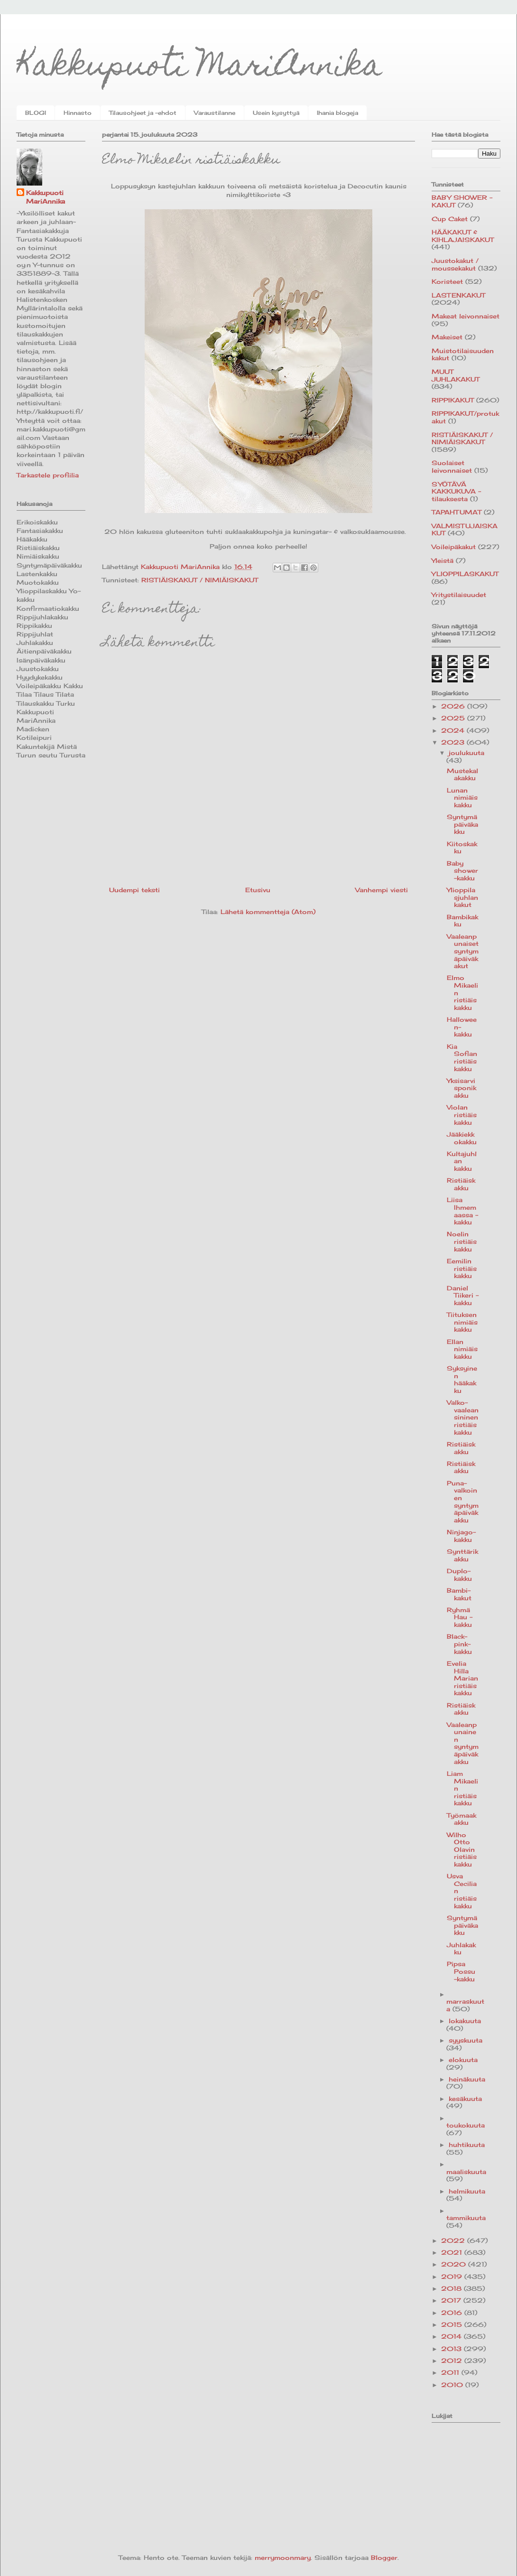 This screenshot has width=517, height=2576. Describe the element at coordinates (463, 235) in the screenshot. I see `HÄÄKAKUT & KIHLAJAISKAKUT` at that location.